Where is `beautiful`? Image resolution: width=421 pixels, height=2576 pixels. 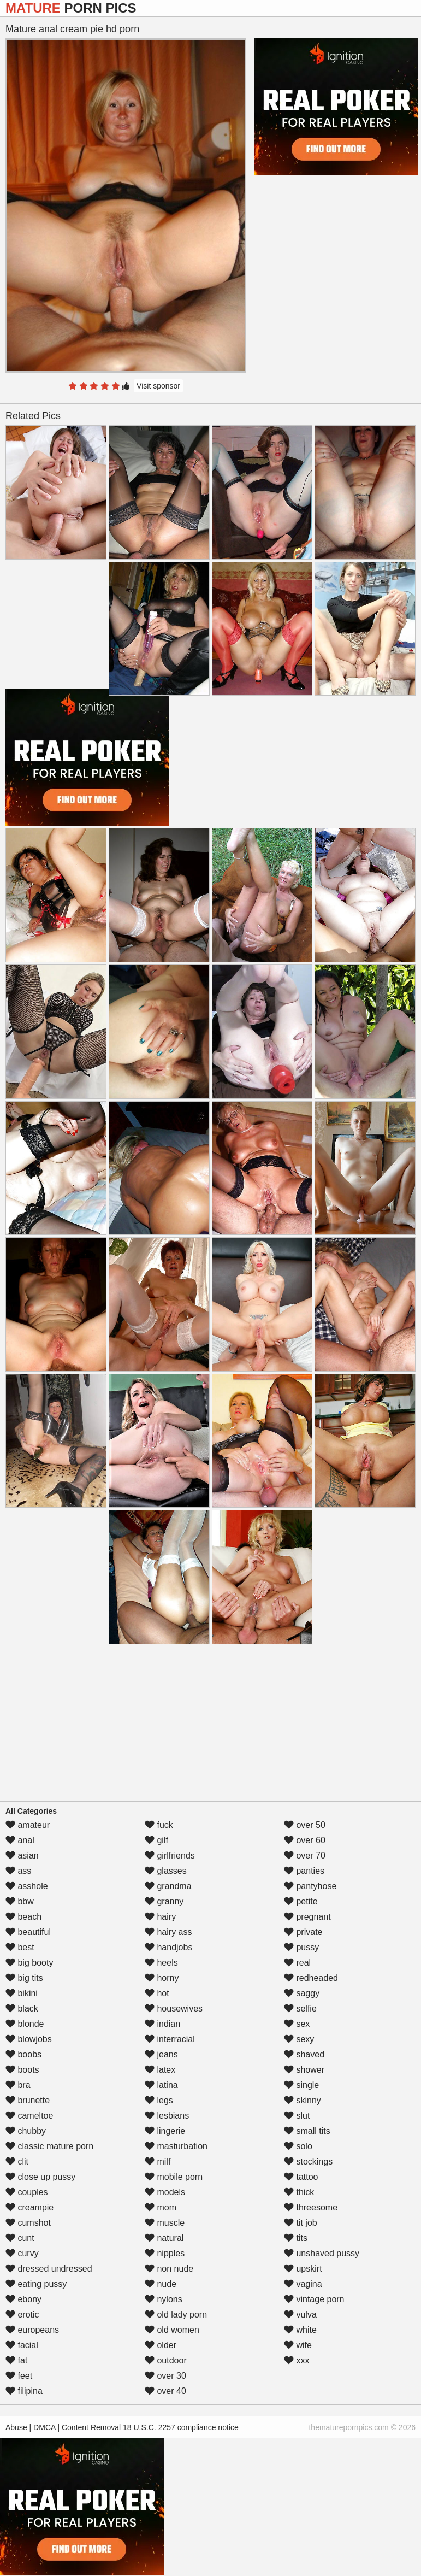
beautiful is located at coordinates (28, 1932).